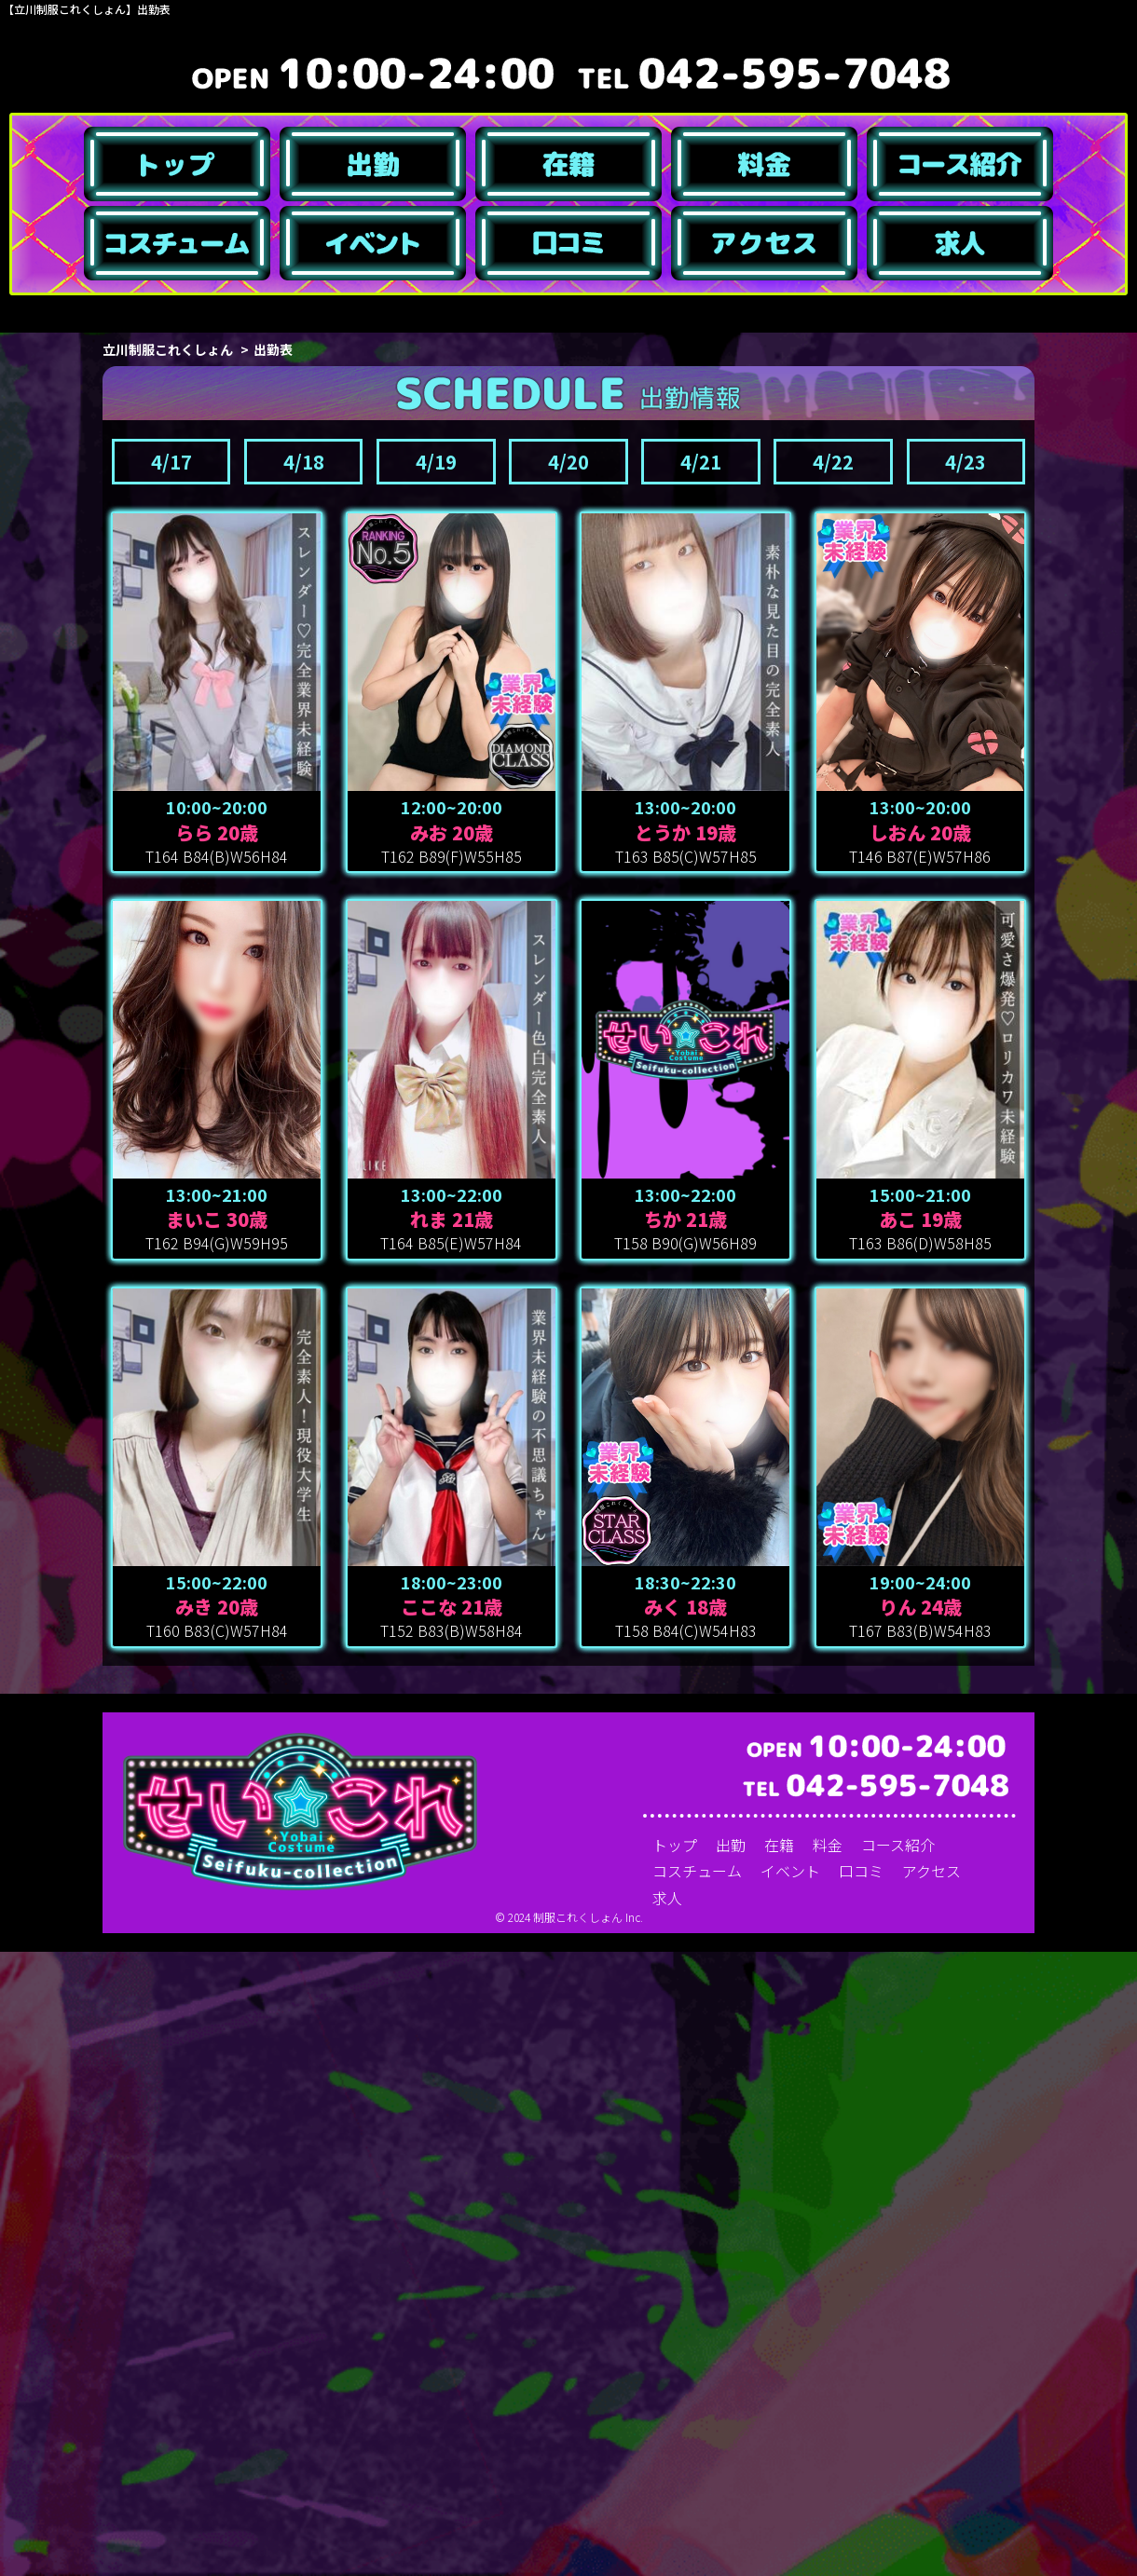  Describe the element at coordinates (700, 1085) in the screenshot. I see `4/21` at that location.